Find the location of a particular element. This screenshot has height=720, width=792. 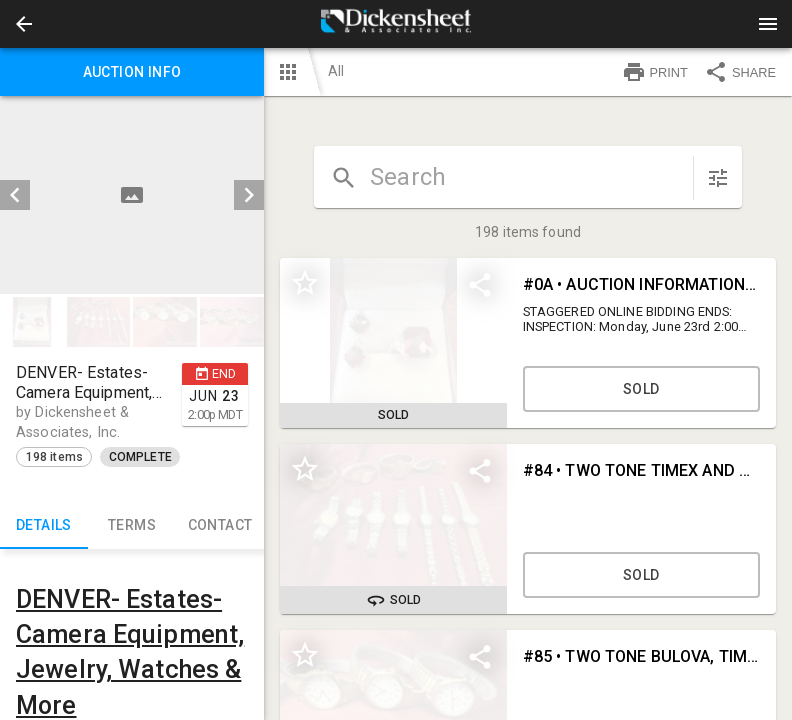

[Back] is located at coordinates (24, 24).